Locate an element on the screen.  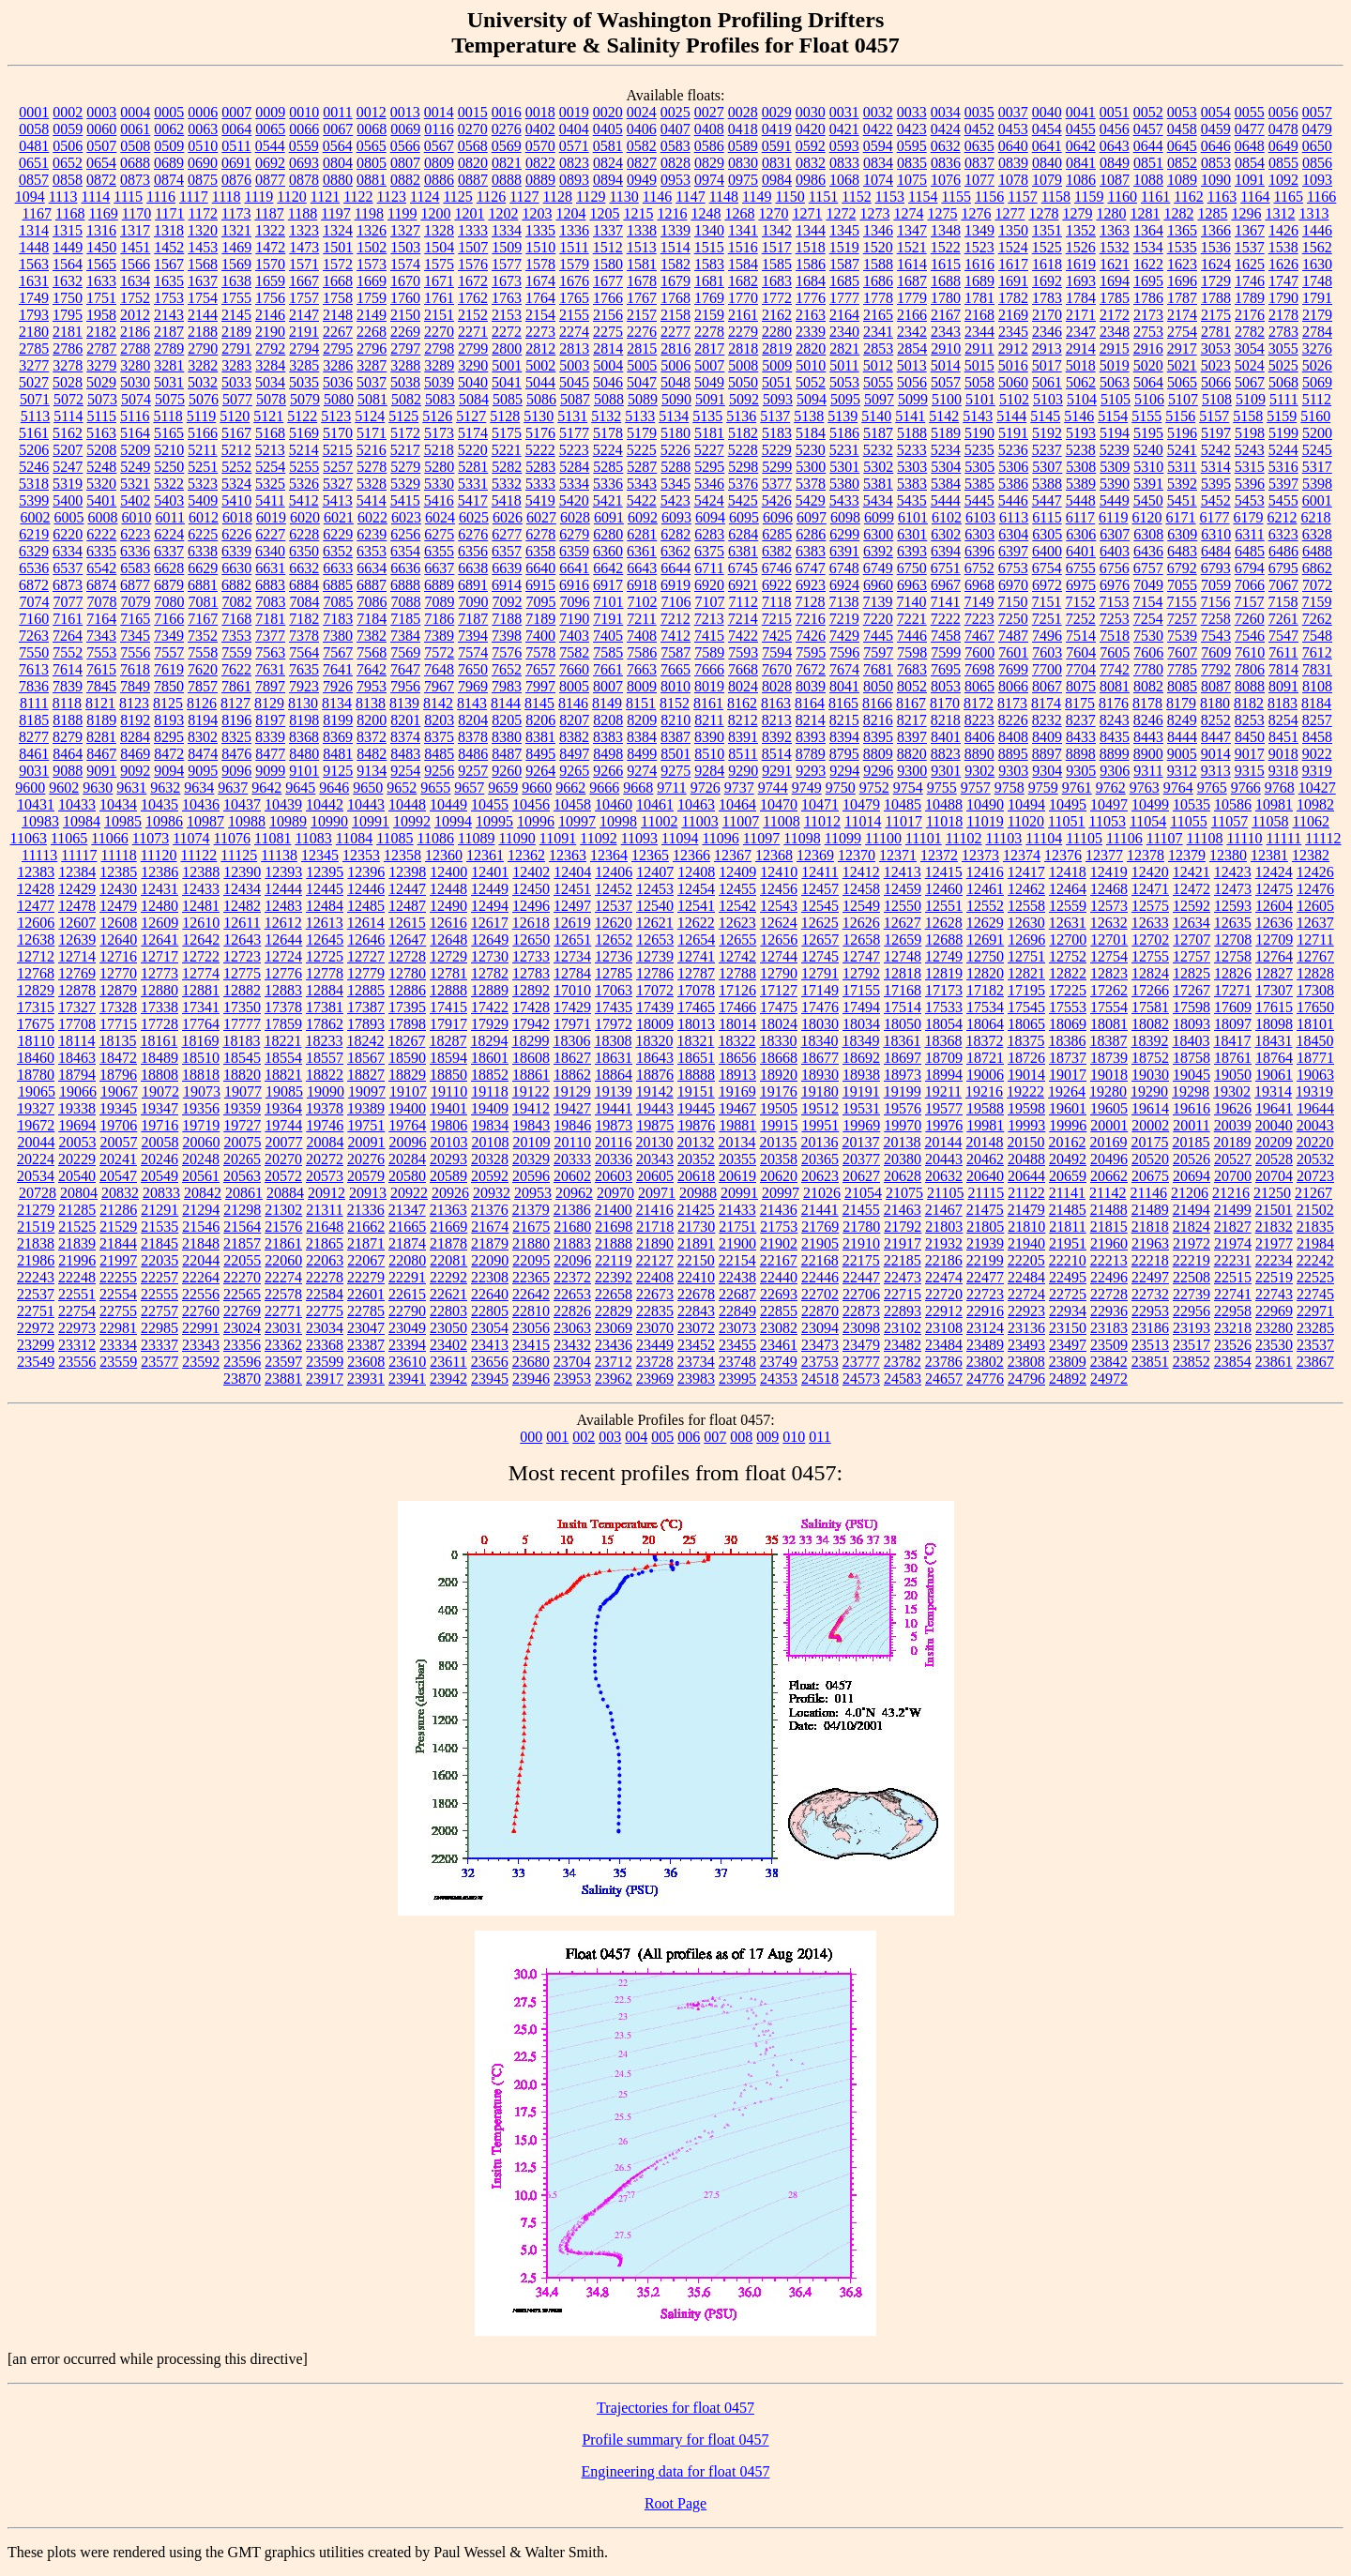
5178 is located at coordinates (608, 433).